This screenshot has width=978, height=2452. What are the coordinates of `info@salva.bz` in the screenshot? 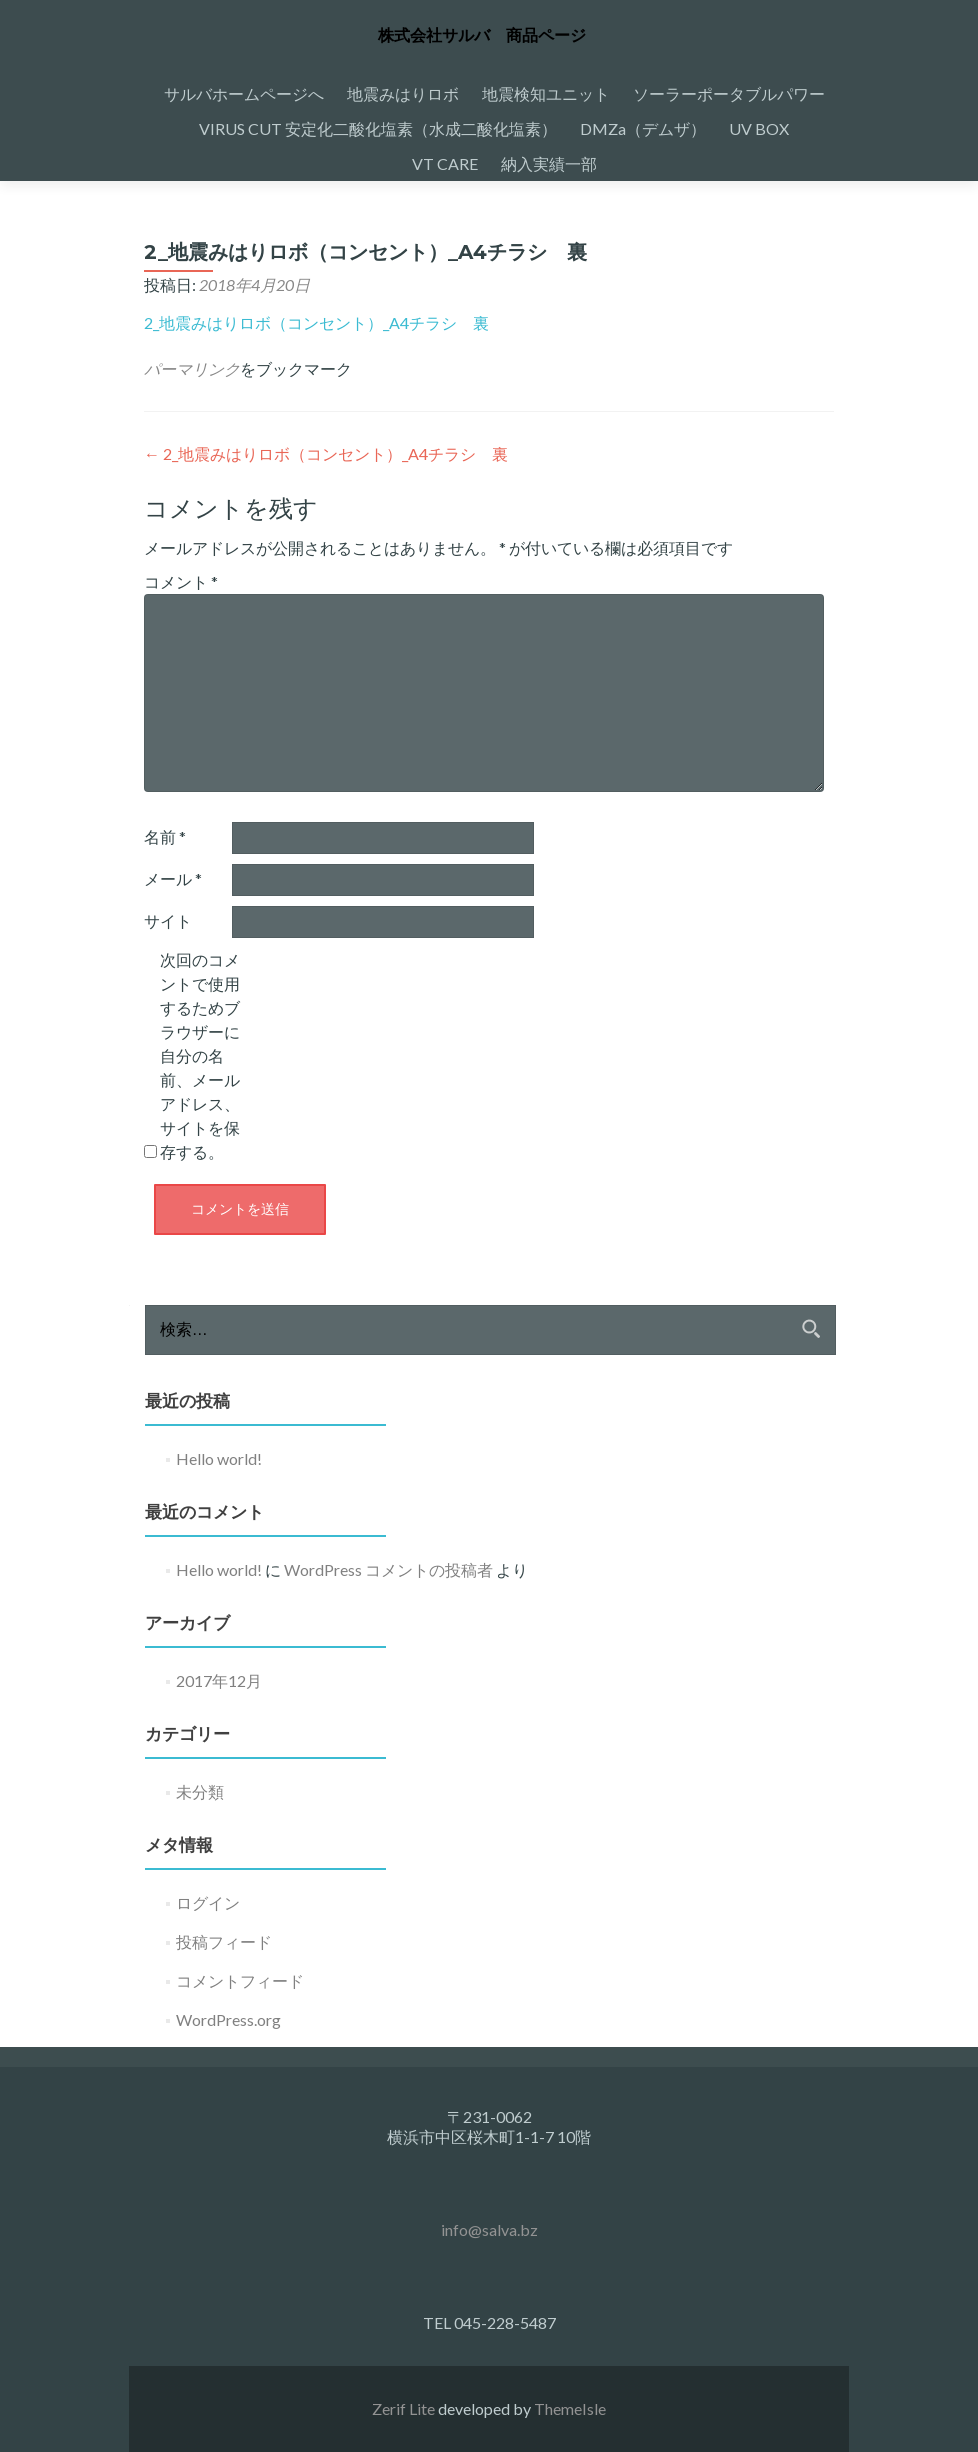 It's located at (489, 2229).